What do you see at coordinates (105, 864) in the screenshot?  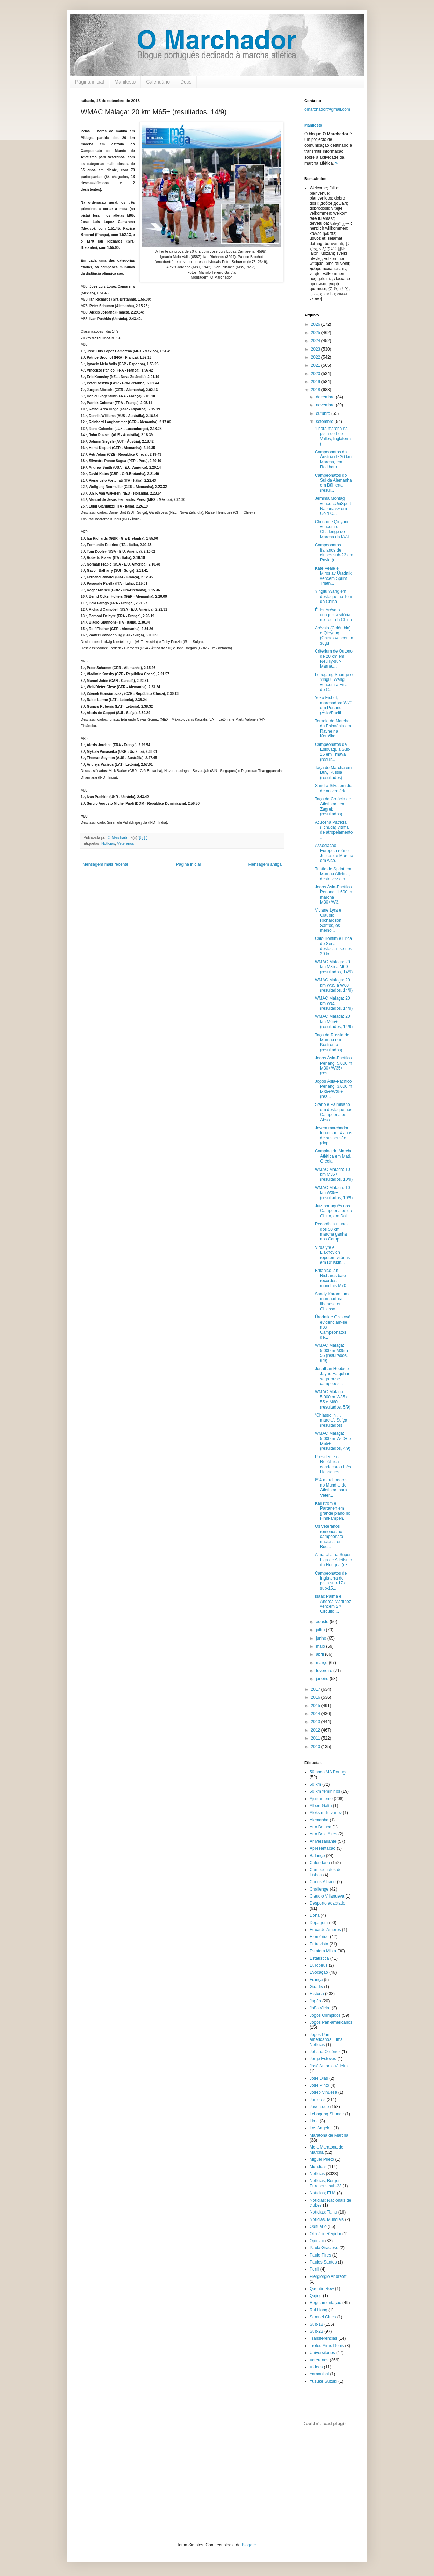 I see `Mensagem mais recente` at bounding box center [105, 864].